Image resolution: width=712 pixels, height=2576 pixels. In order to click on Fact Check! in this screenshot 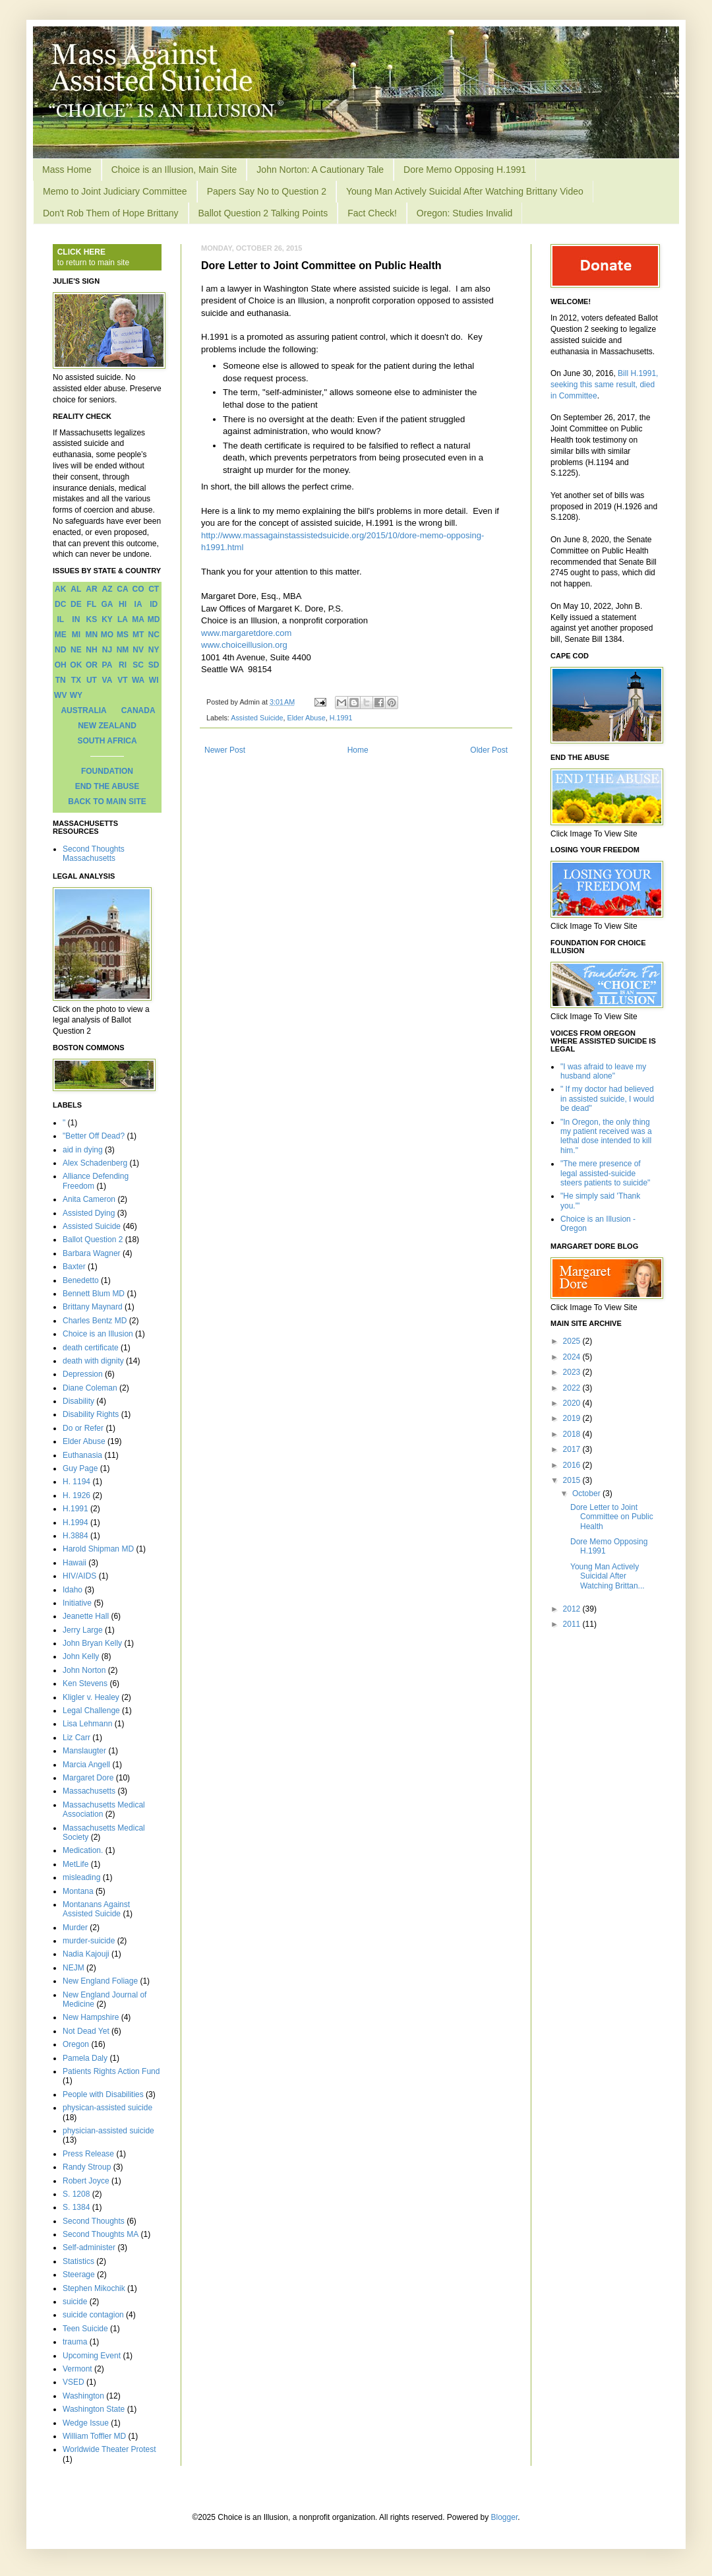, I will do `click(372, 213)`.